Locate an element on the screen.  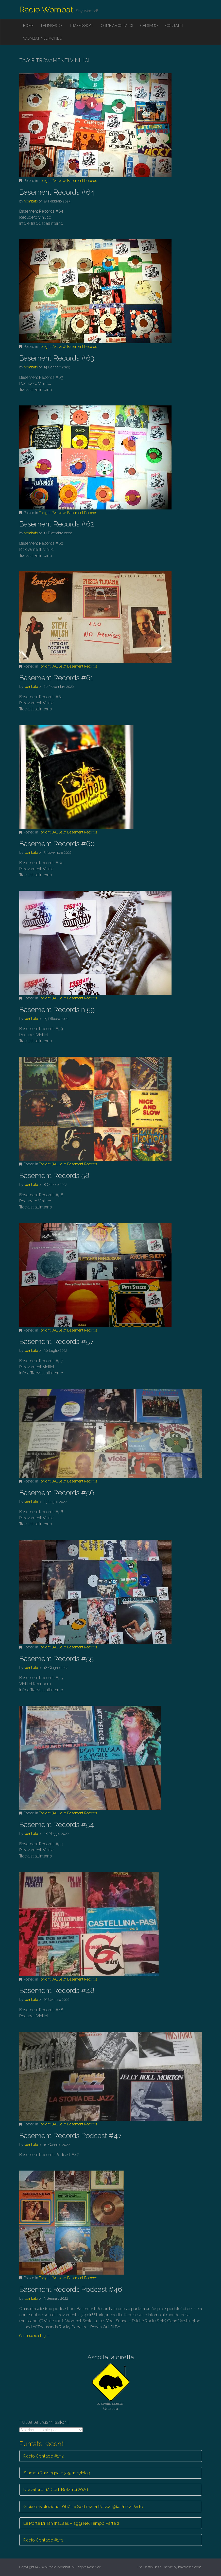
Le Porte Di Tannhäuser. Viaggi Nel Tempo Parte 2 is located at coordinates (71, 2523).